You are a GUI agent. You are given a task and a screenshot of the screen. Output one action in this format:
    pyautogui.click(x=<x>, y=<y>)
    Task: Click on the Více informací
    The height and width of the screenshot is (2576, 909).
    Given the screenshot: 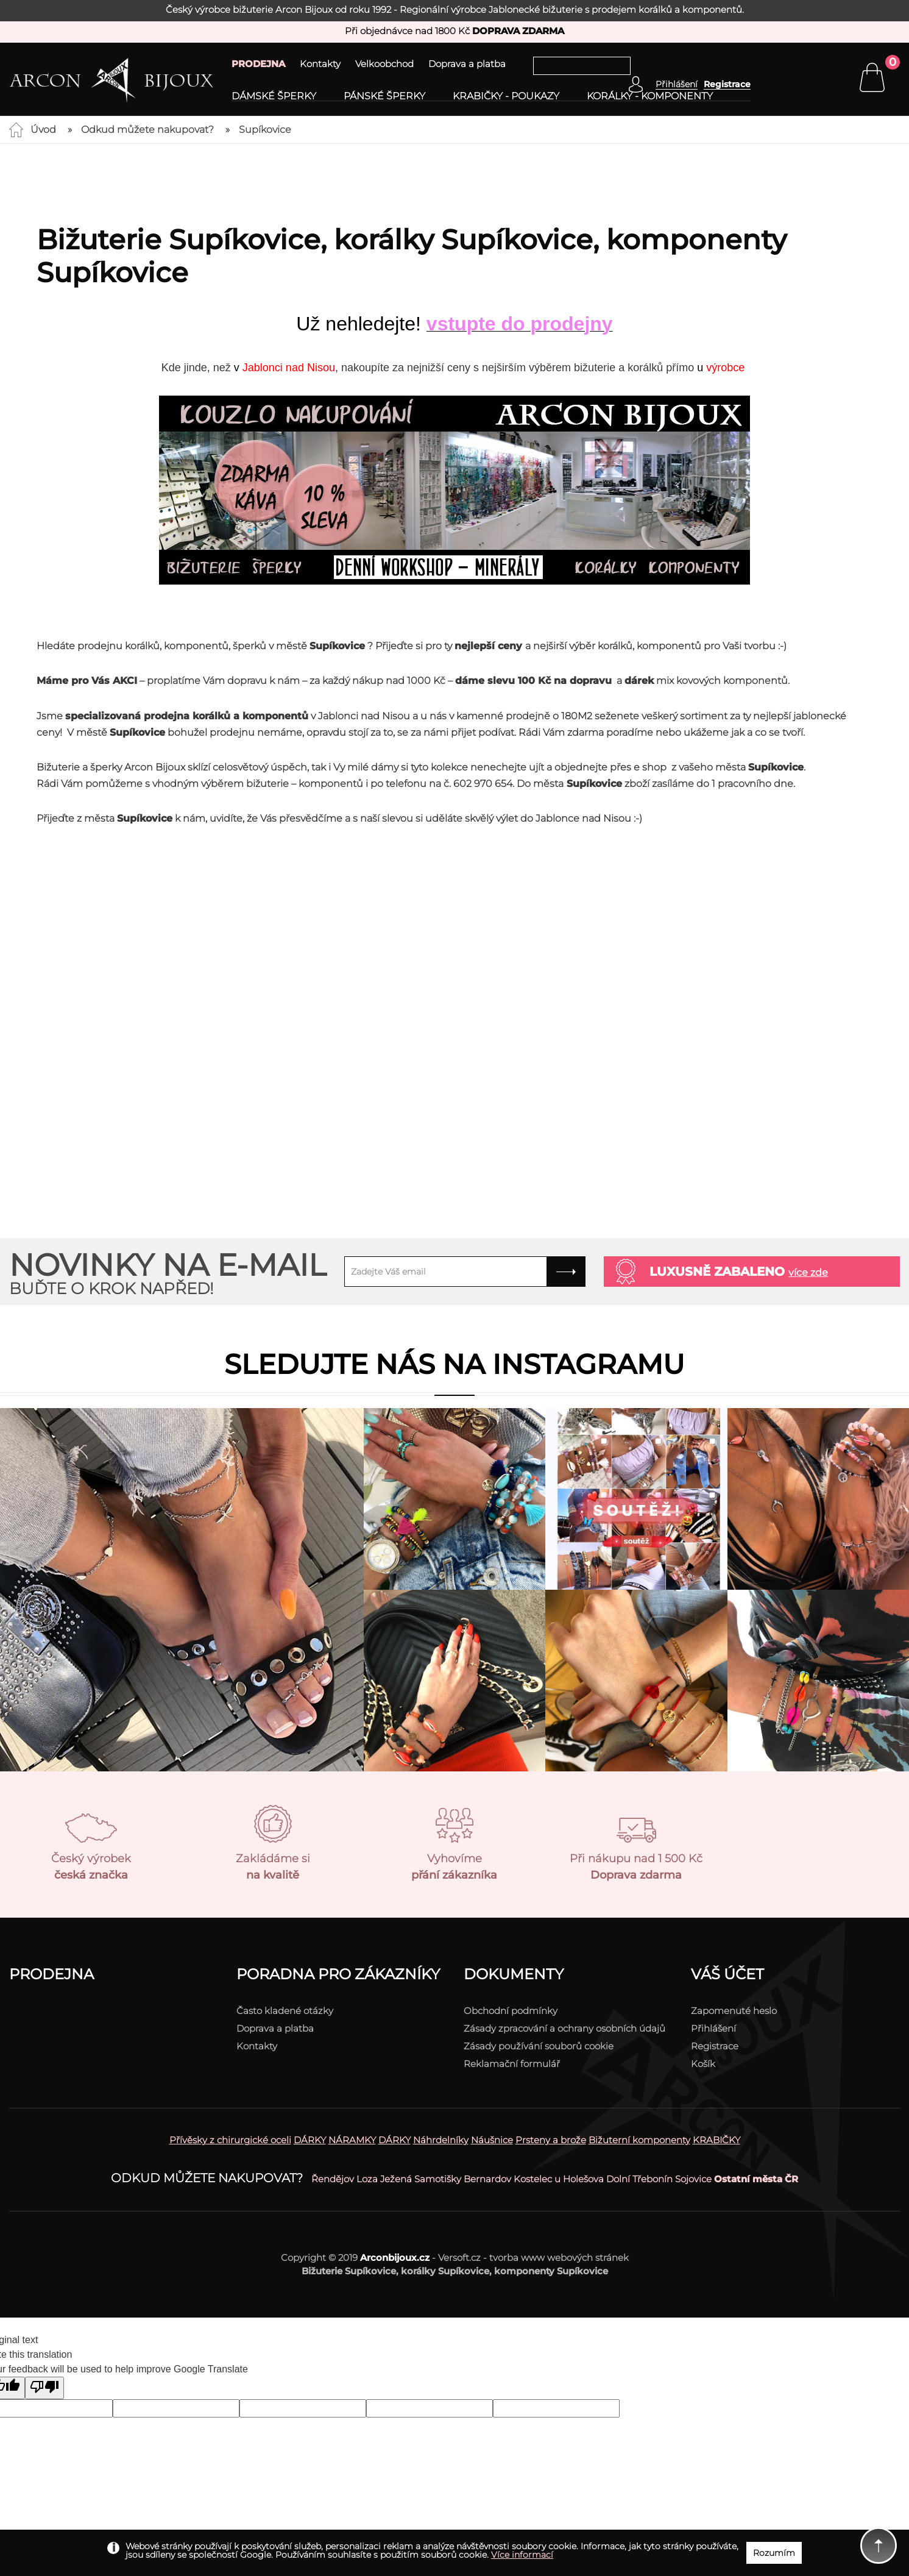 What is the action you would take?
    pyautogui.click(x=522, y=2554)
    